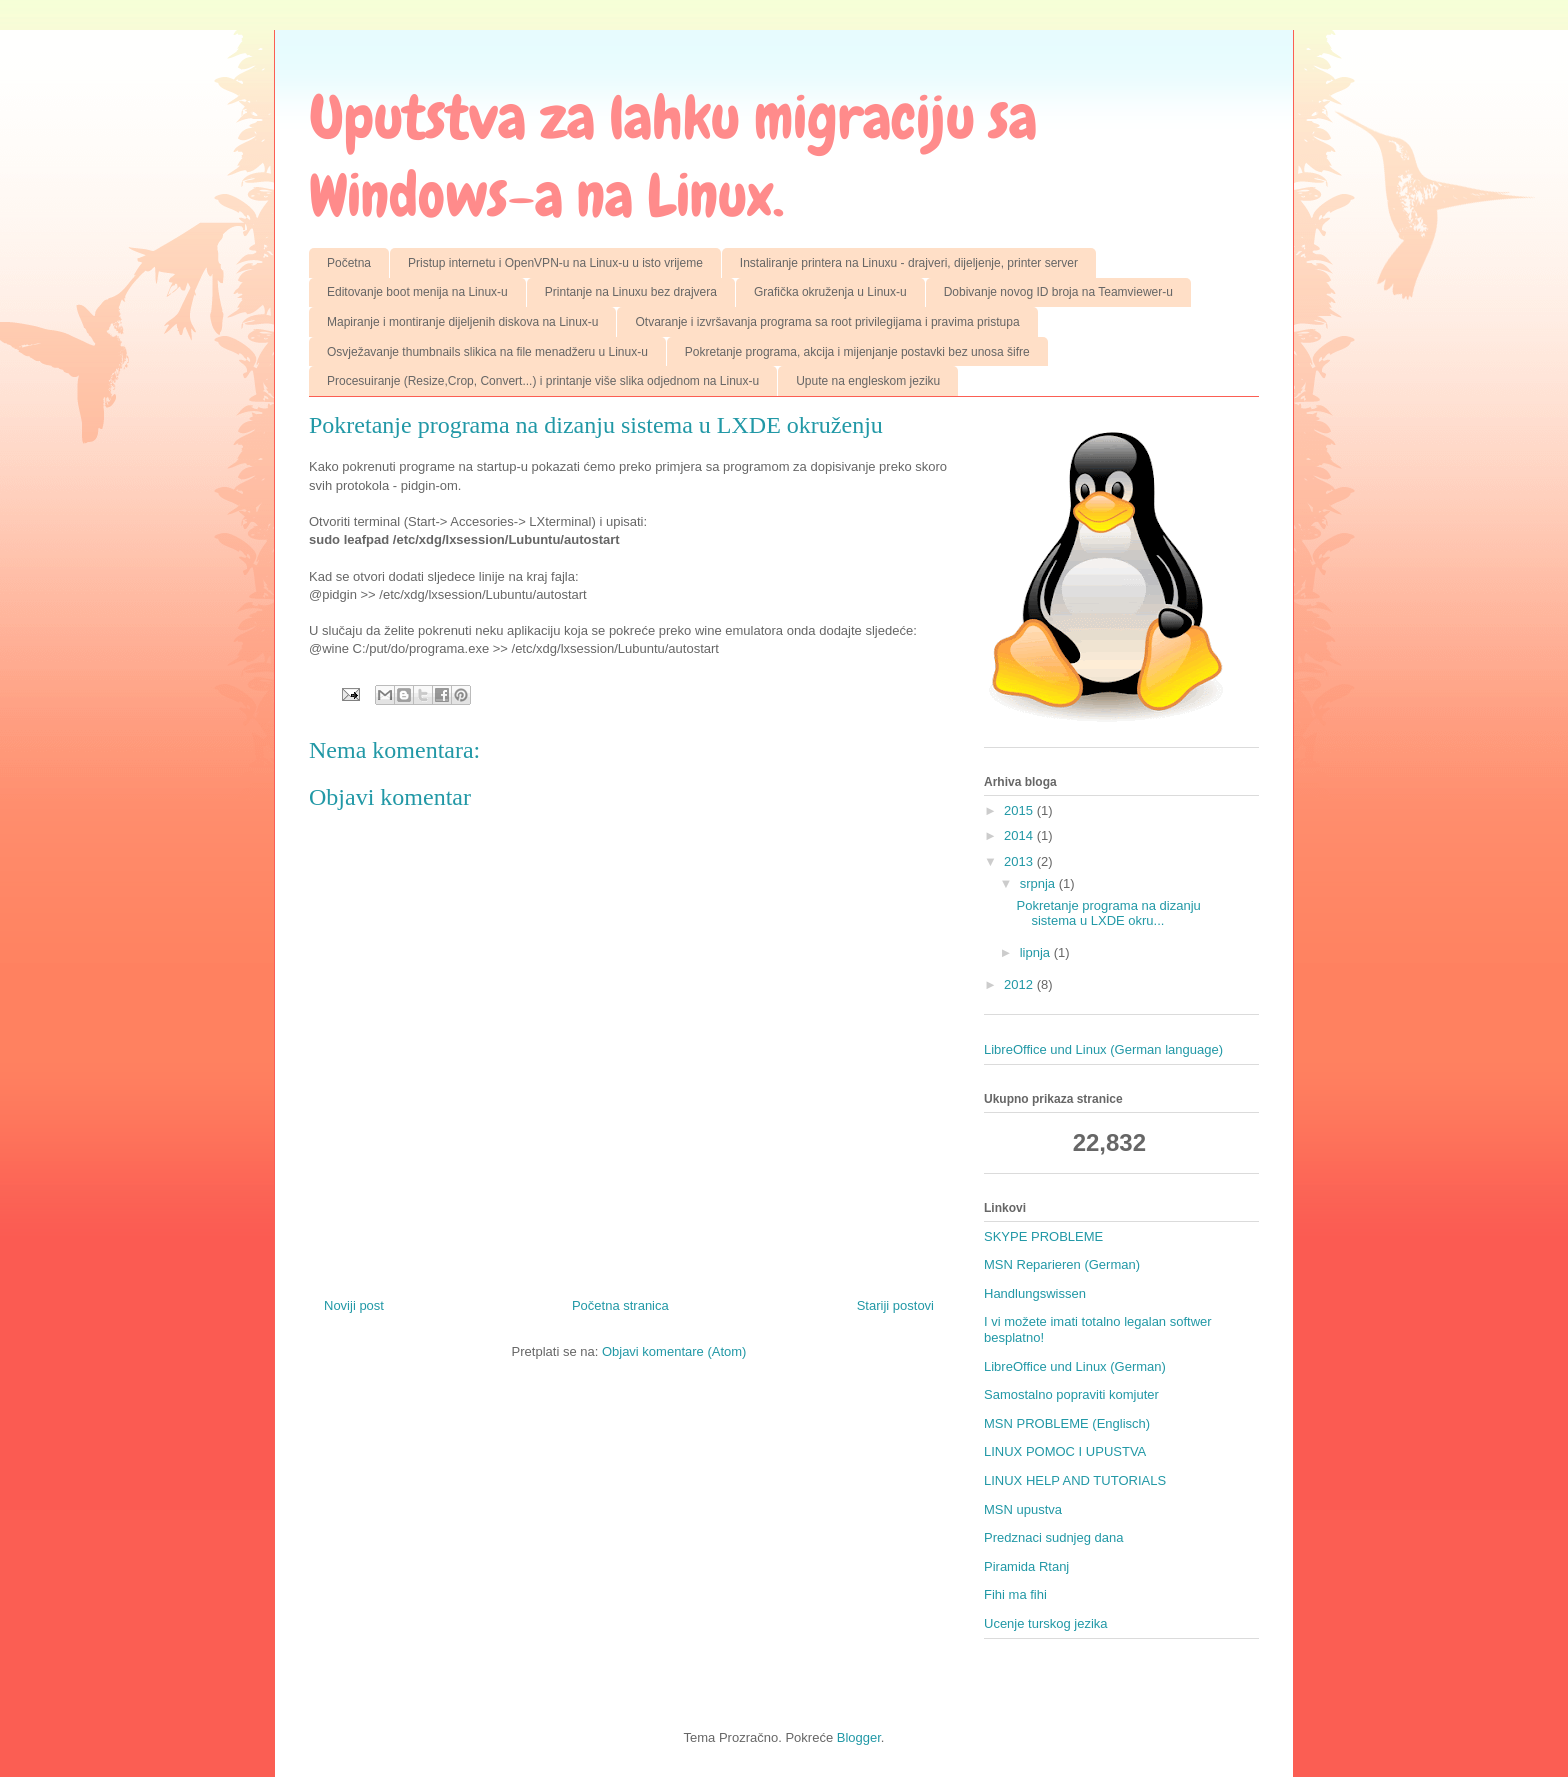 The image size is (1568, 1777). I want to click on Noviji post, so click(354, 1305).